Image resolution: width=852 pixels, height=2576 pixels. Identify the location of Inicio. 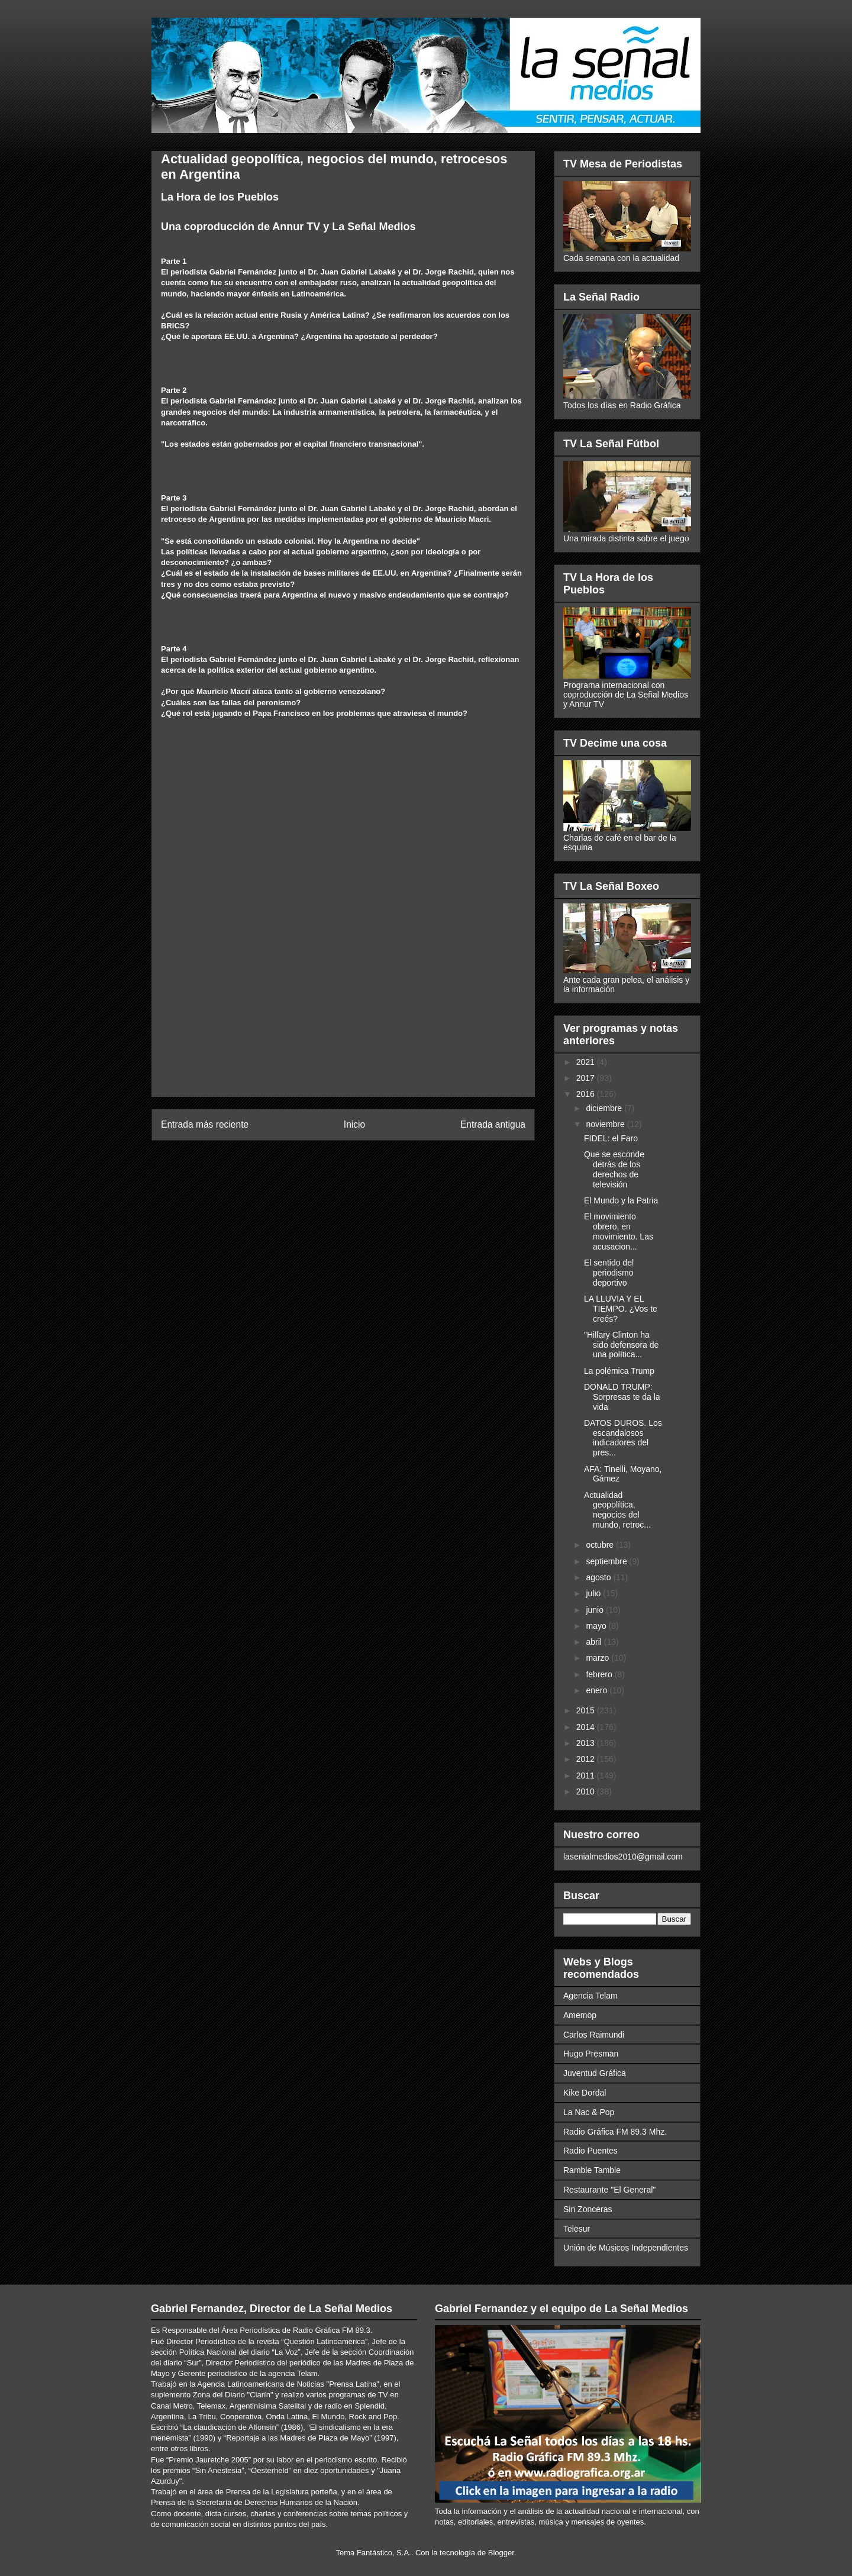
(354, 1124).